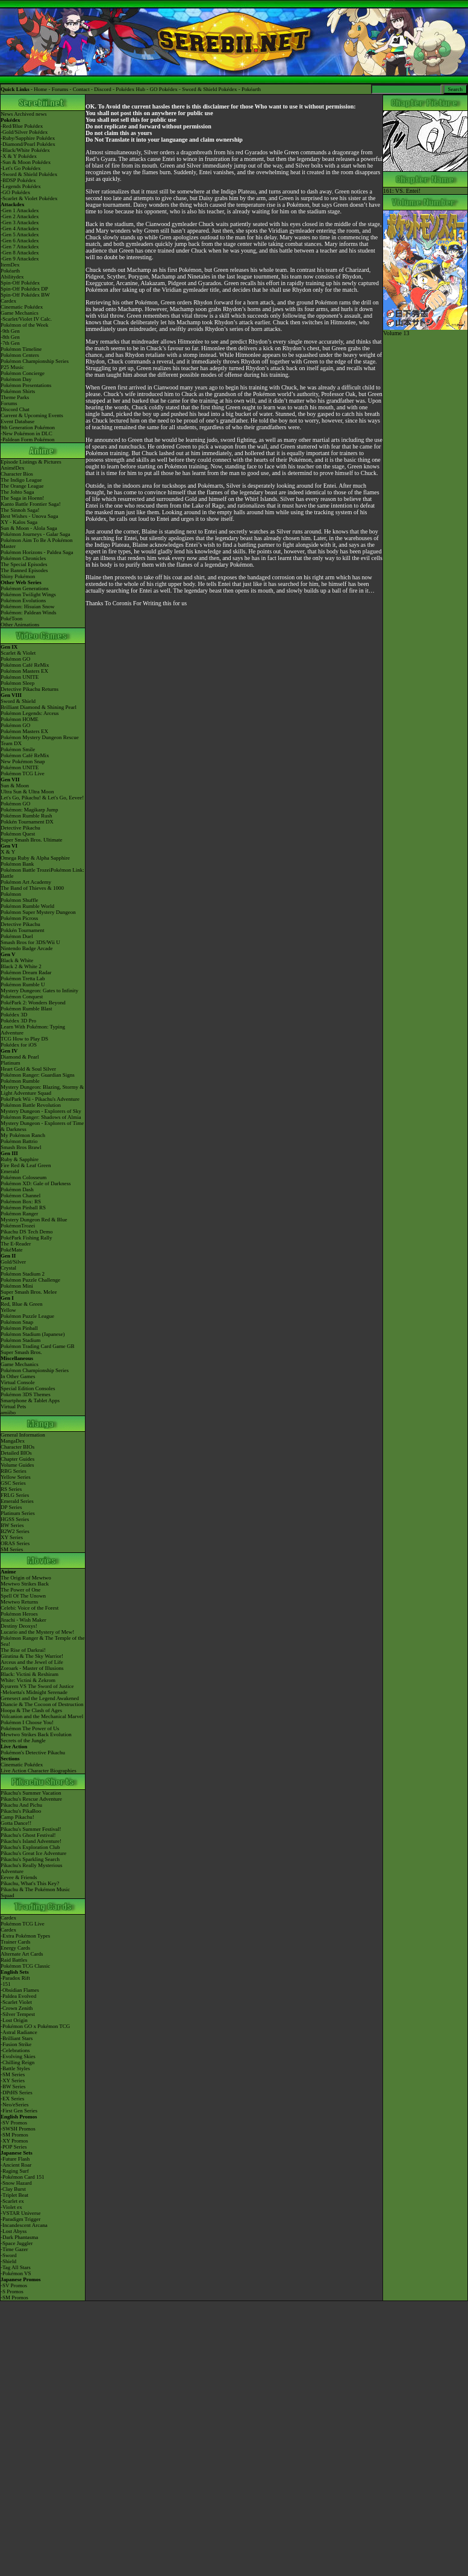 Image resolution: width=468 pixels, height=2576 pixels. Describe the element at coordinates (38, 912) in the screenshot. I see `Pokémon Super Mystery Dungeon` at that location.